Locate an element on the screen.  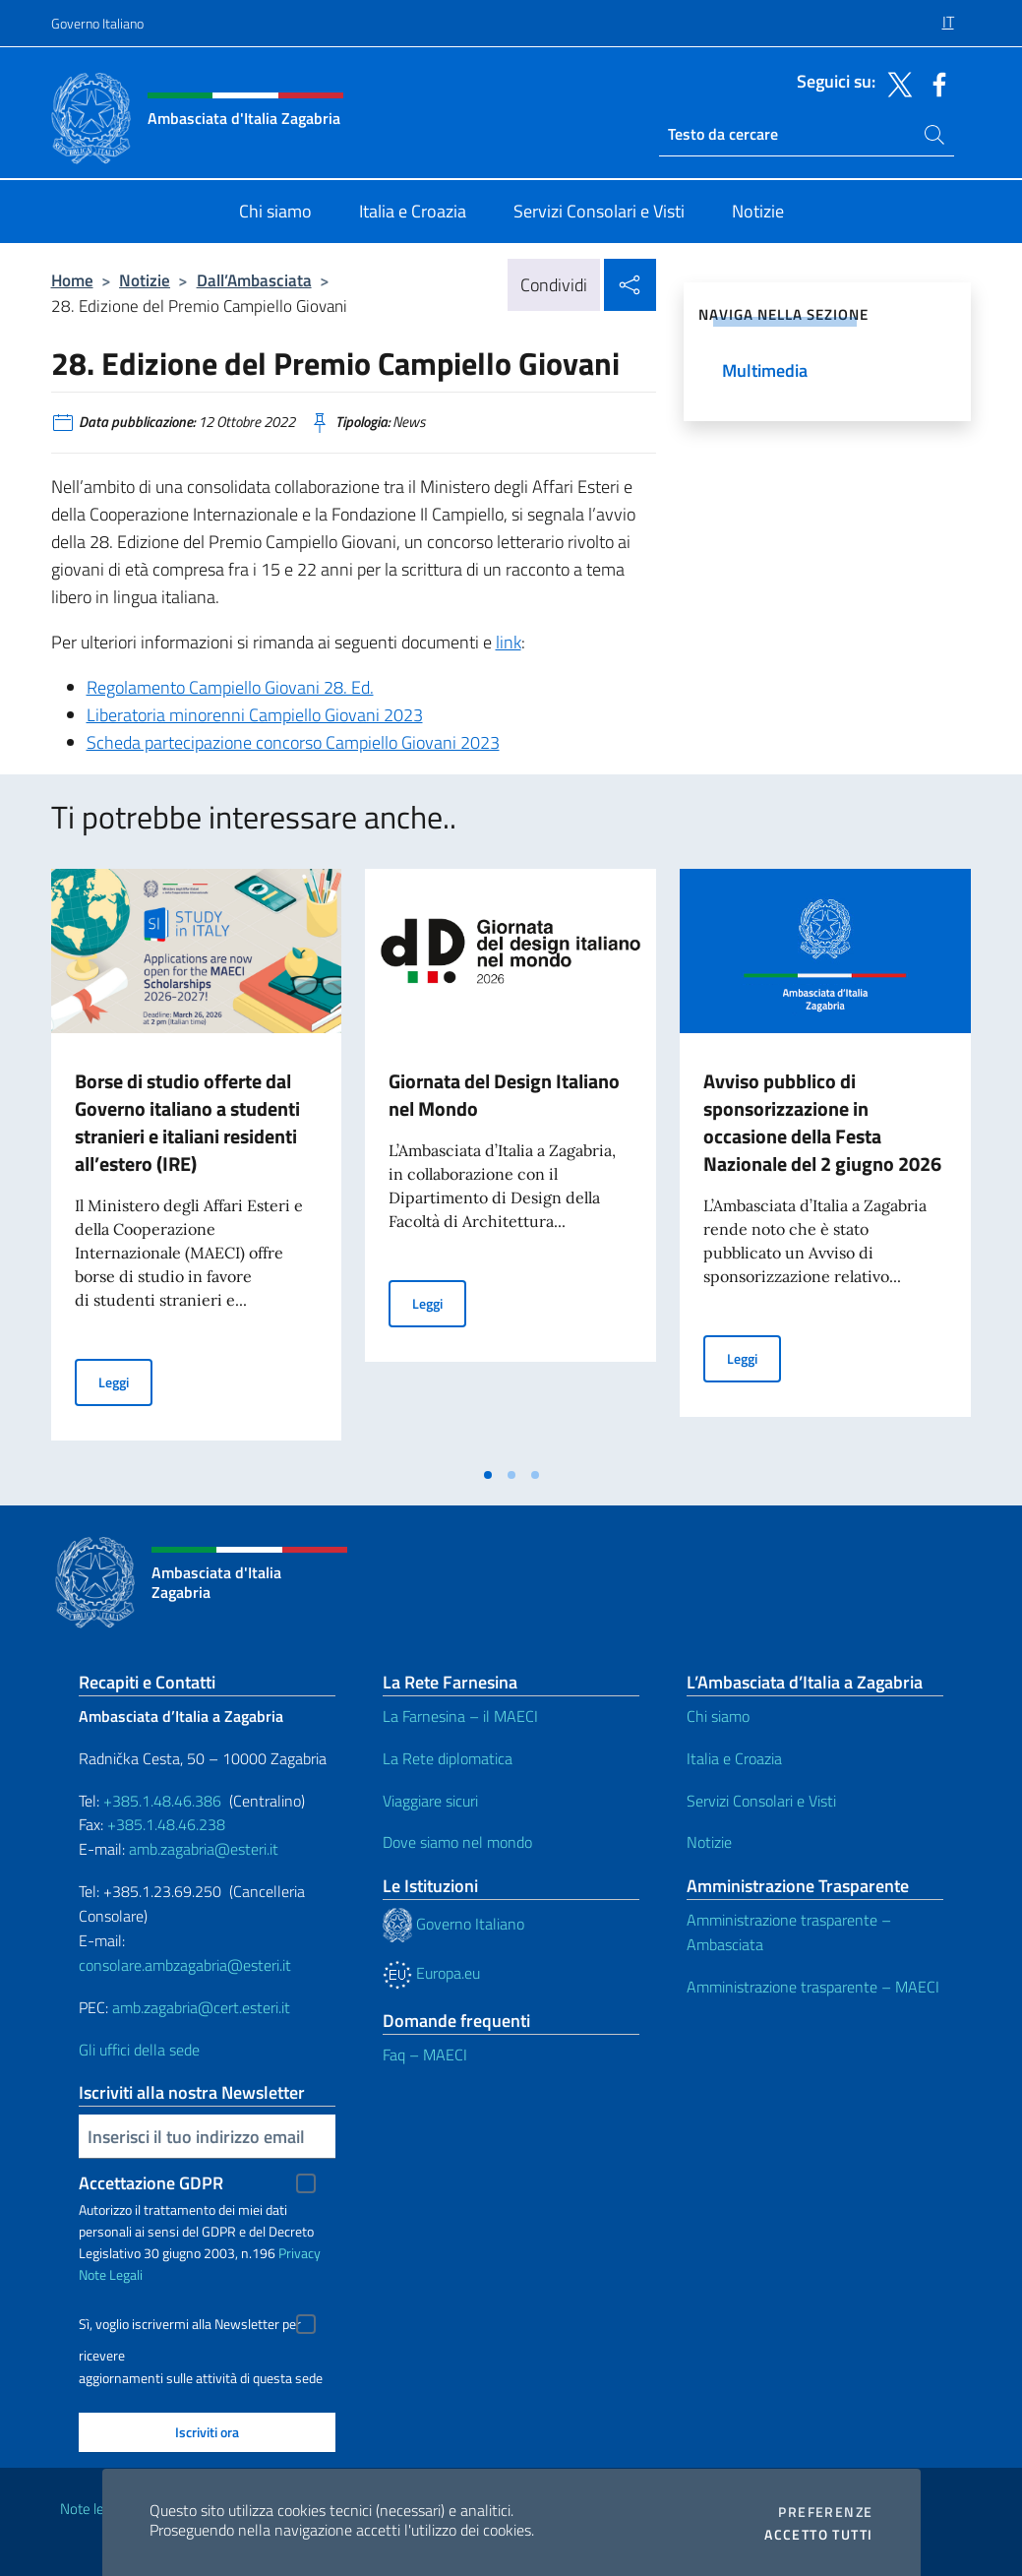
Regolamento Campiello Giovani 28. Ed. is located at coordinates (230, 687).